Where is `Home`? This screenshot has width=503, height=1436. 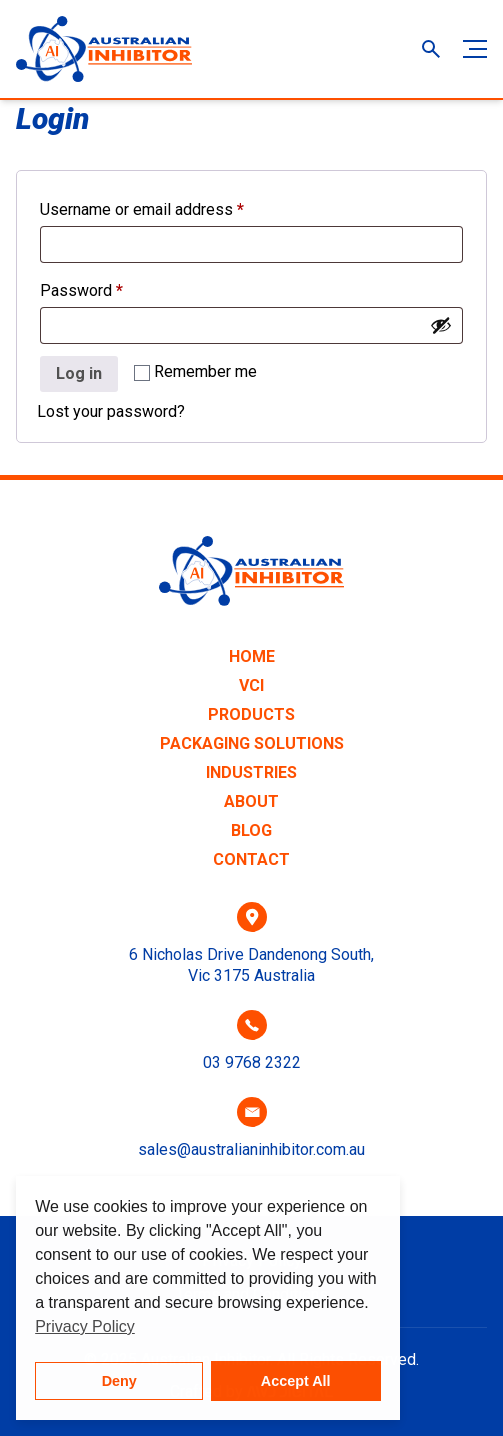
Home is located at coordinates (252, 656).